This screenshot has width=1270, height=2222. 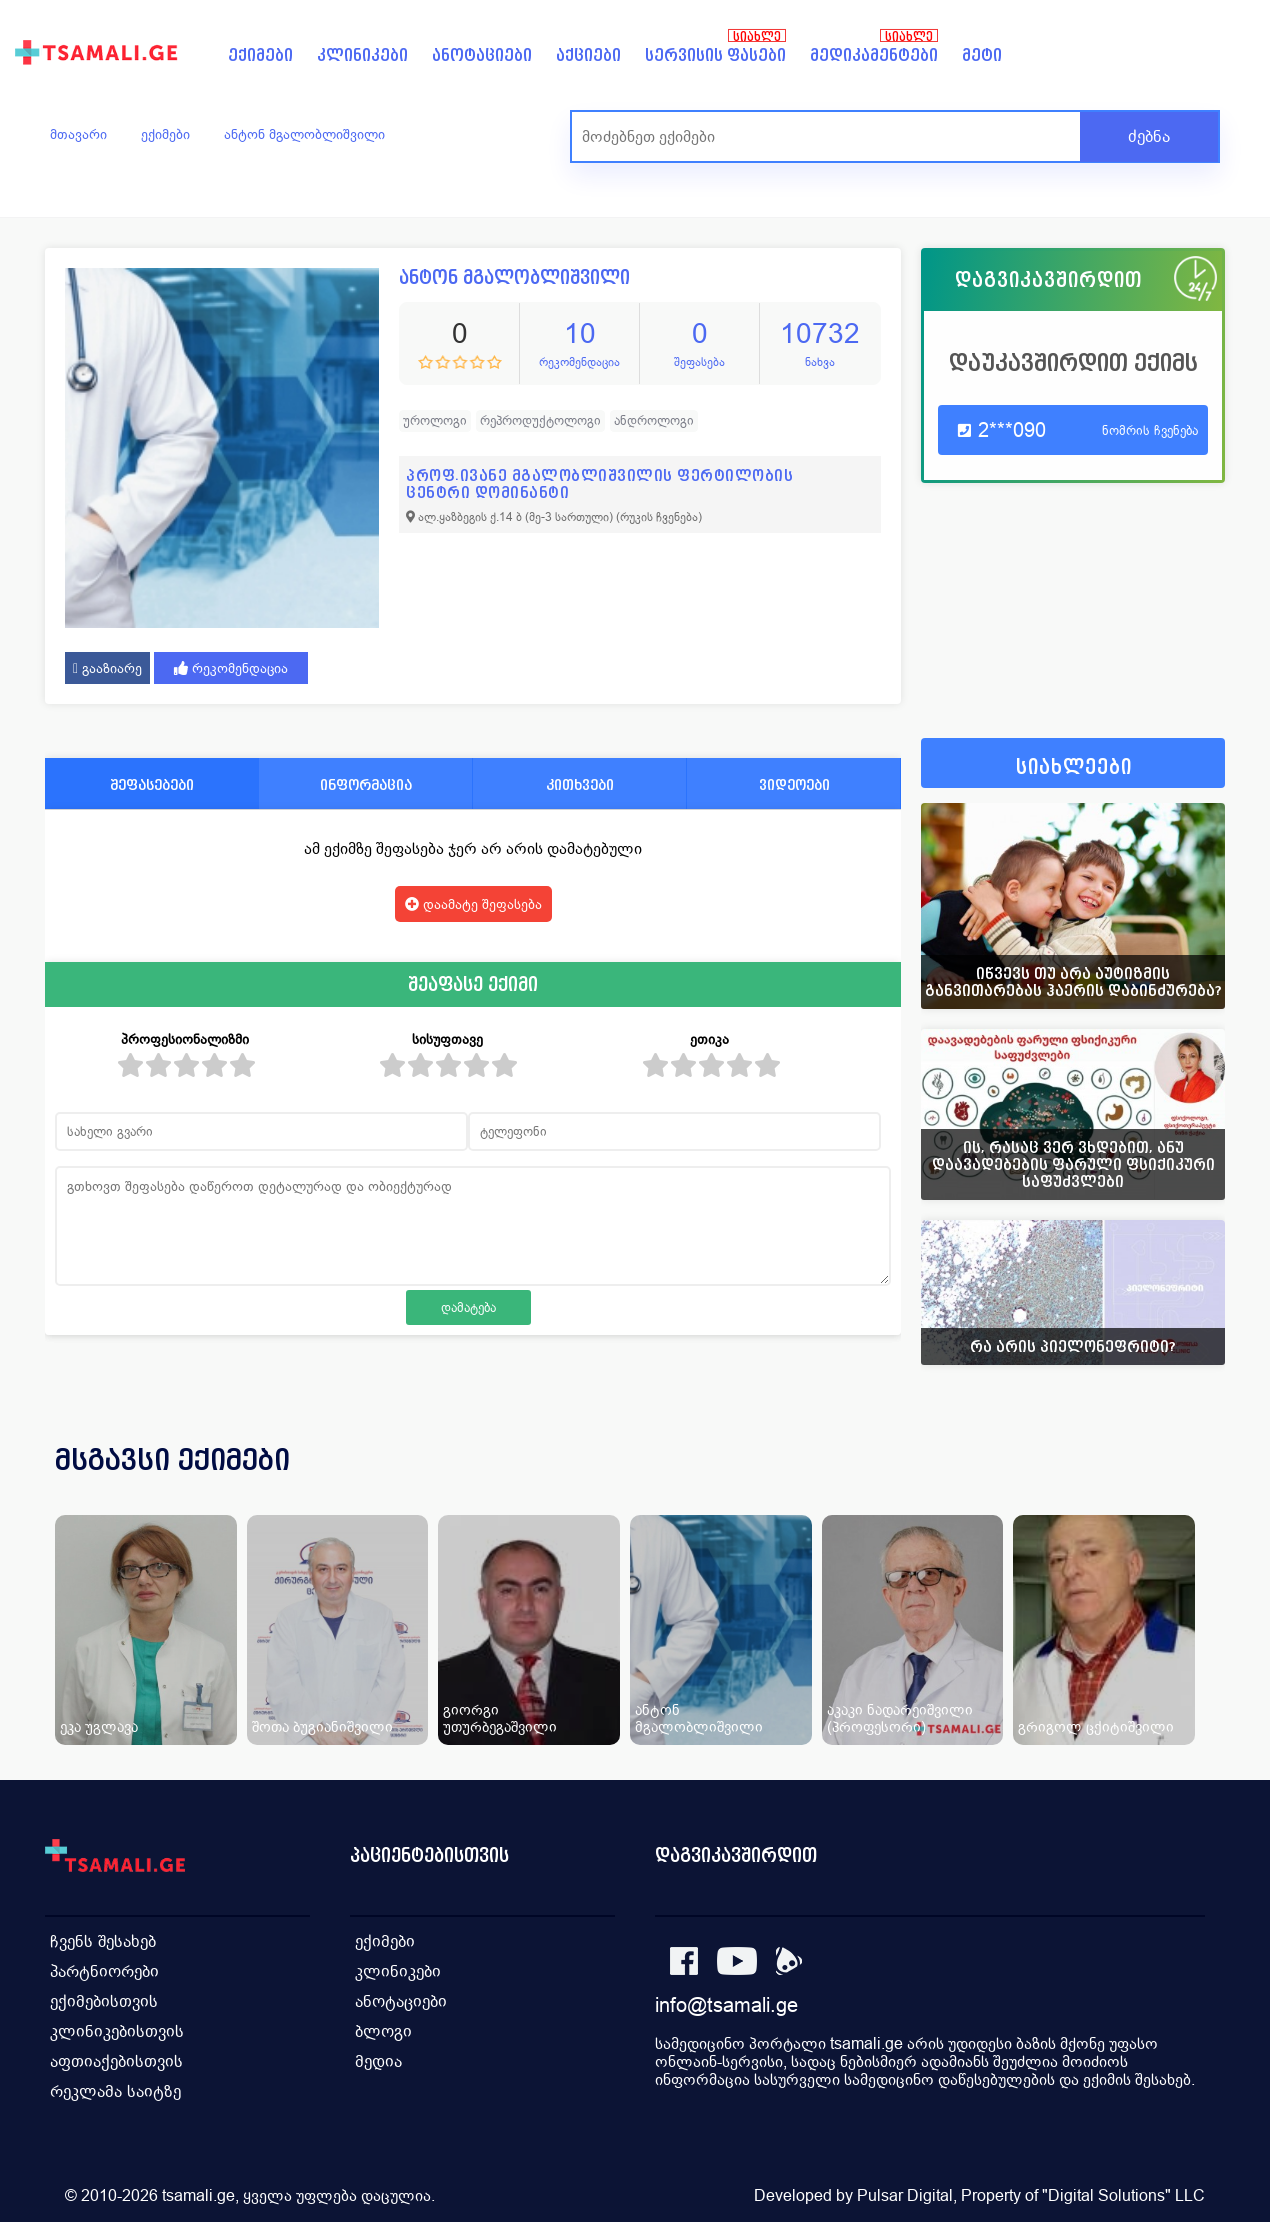 What do you see at coordinates (900, 1718) in the screenshot?
I see `აკაკი ნადარეიშვილი (პროფესორი)` at bounding box center [900, 1718].